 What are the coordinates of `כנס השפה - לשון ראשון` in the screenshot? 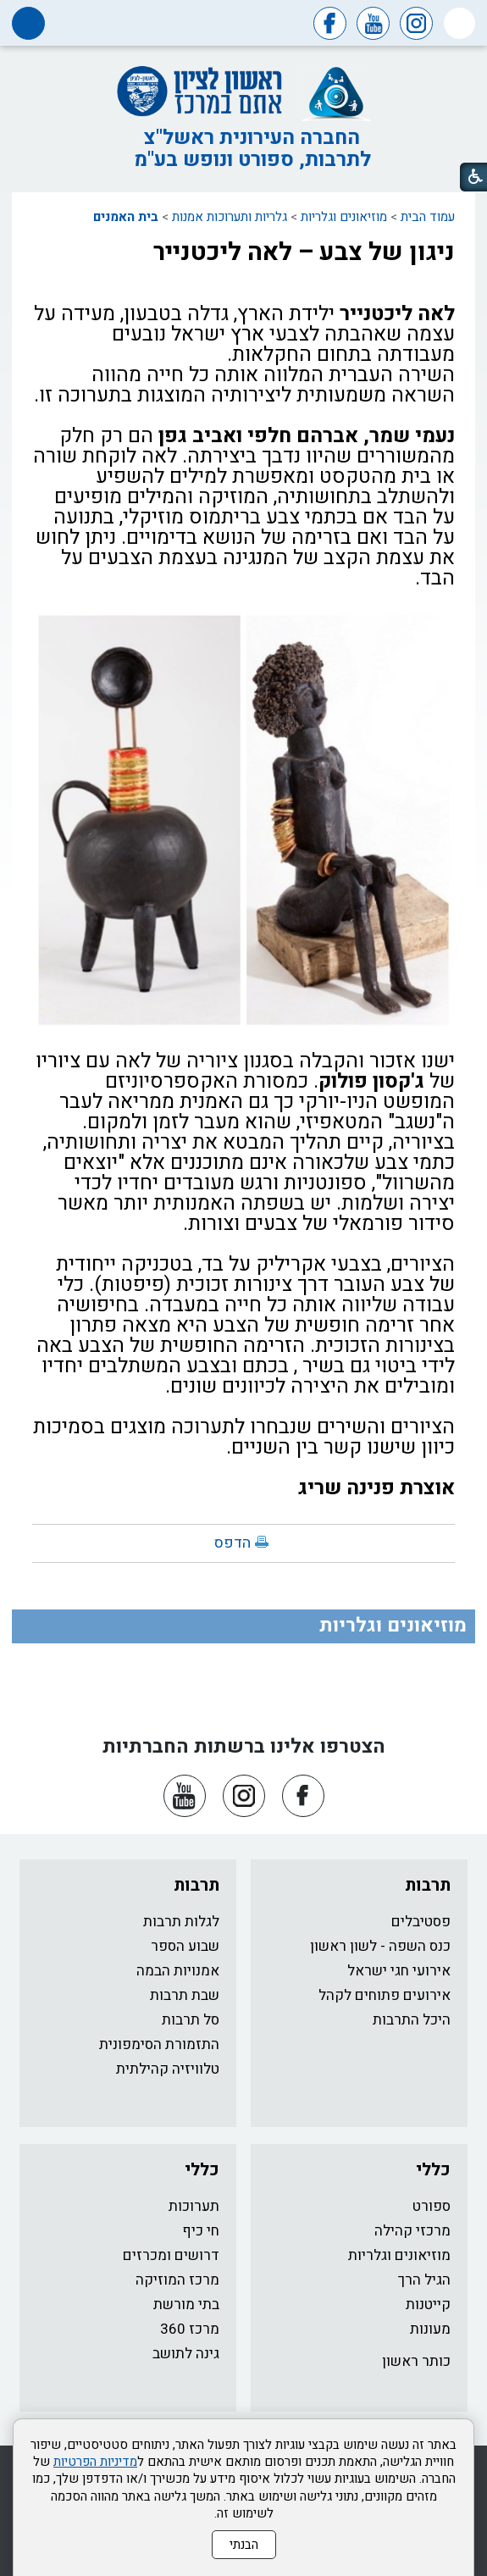 It's located at (380, 1946).